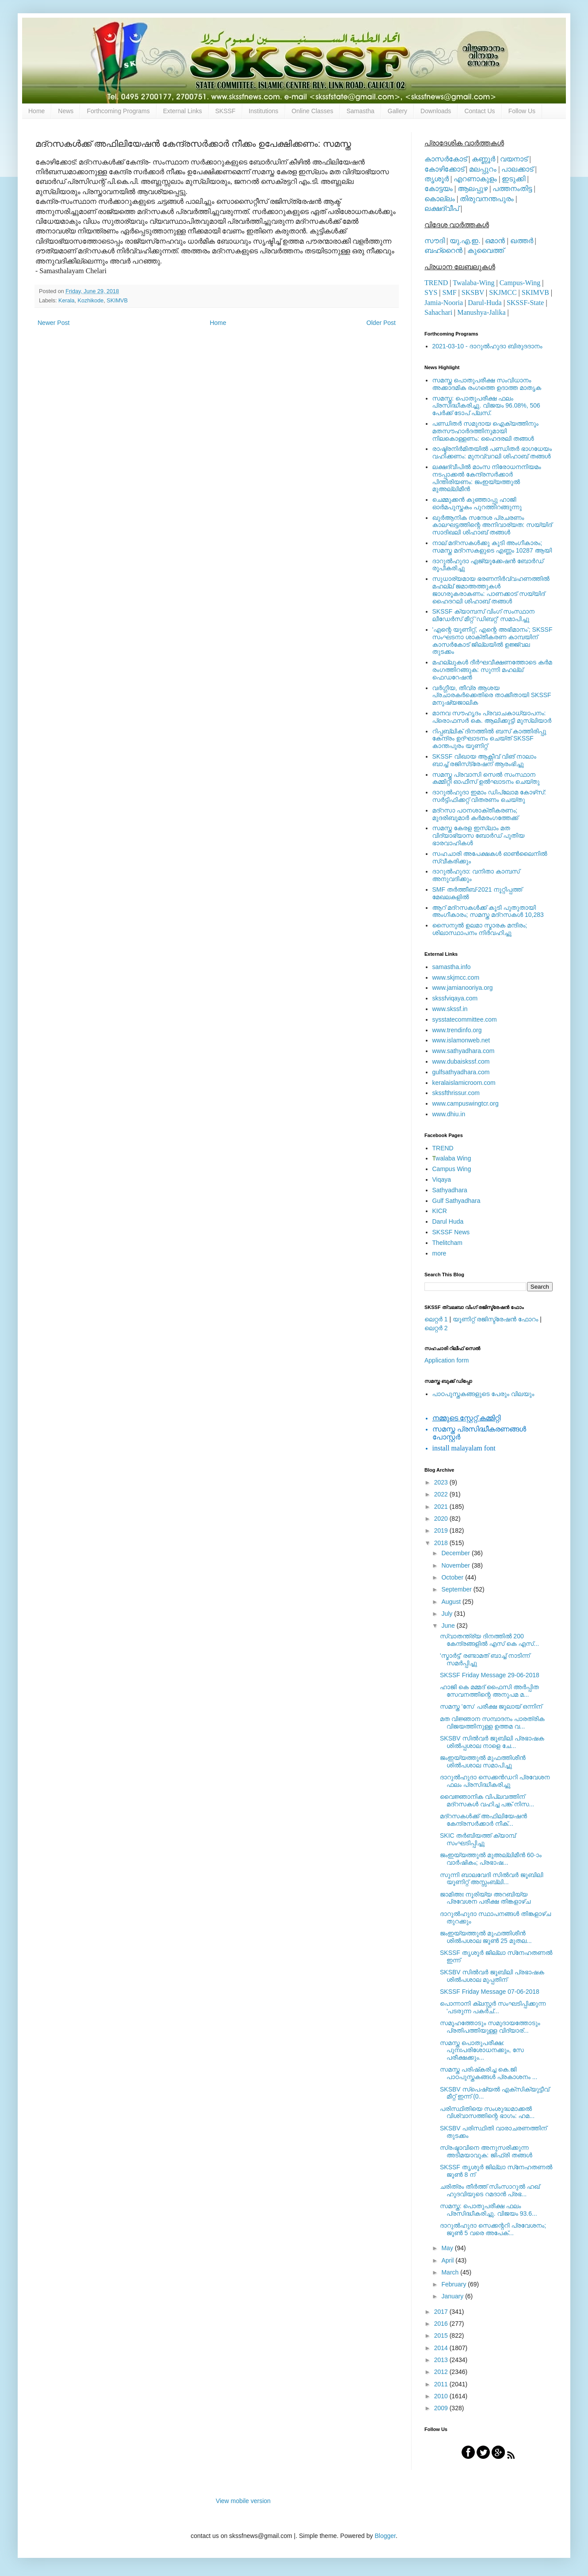 Image resolution: width=588 pixels, height=2576 pixels. What do you see at coordinates (502, 292) in the screenshot?
I see `SKJMCC` at bounding box center [502, 292].